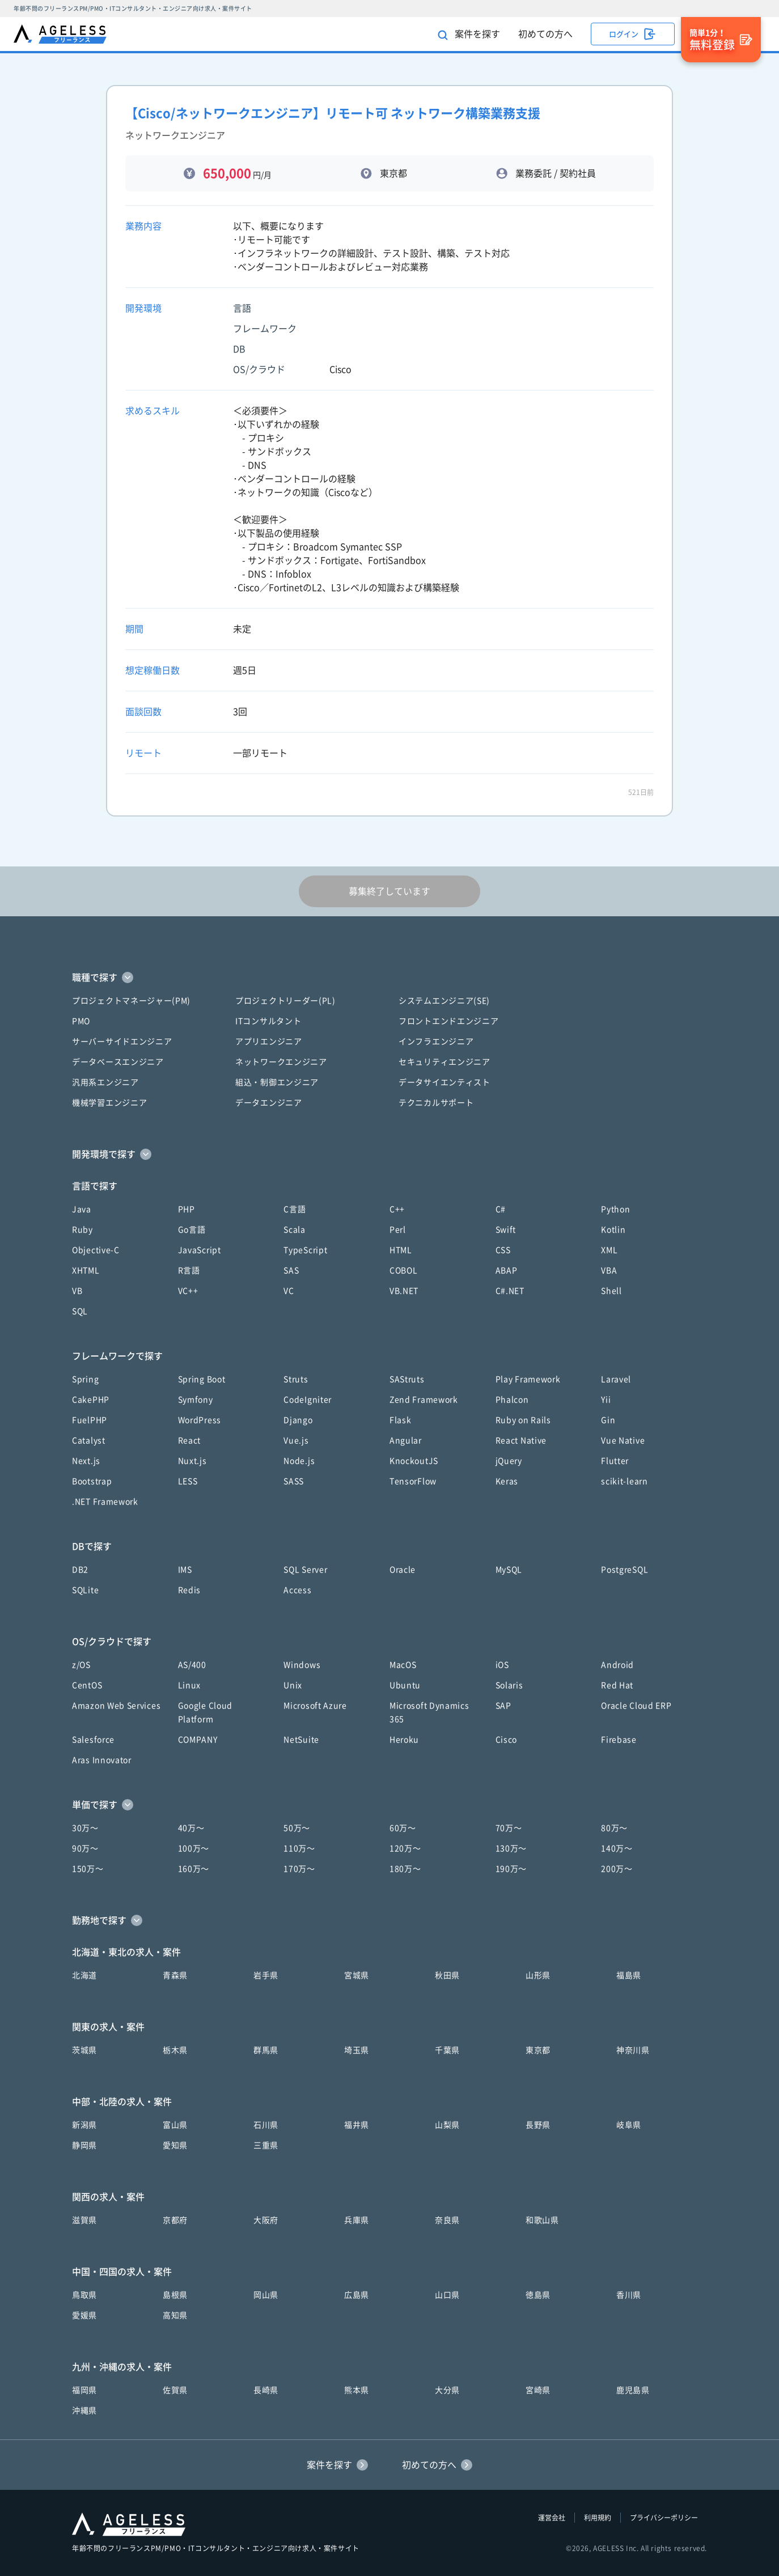 The width and height of the screenshot is (779, 2576). Describe the element at coordinates (84, 2220) in the screenshot. I see `滋賀県` at that location.